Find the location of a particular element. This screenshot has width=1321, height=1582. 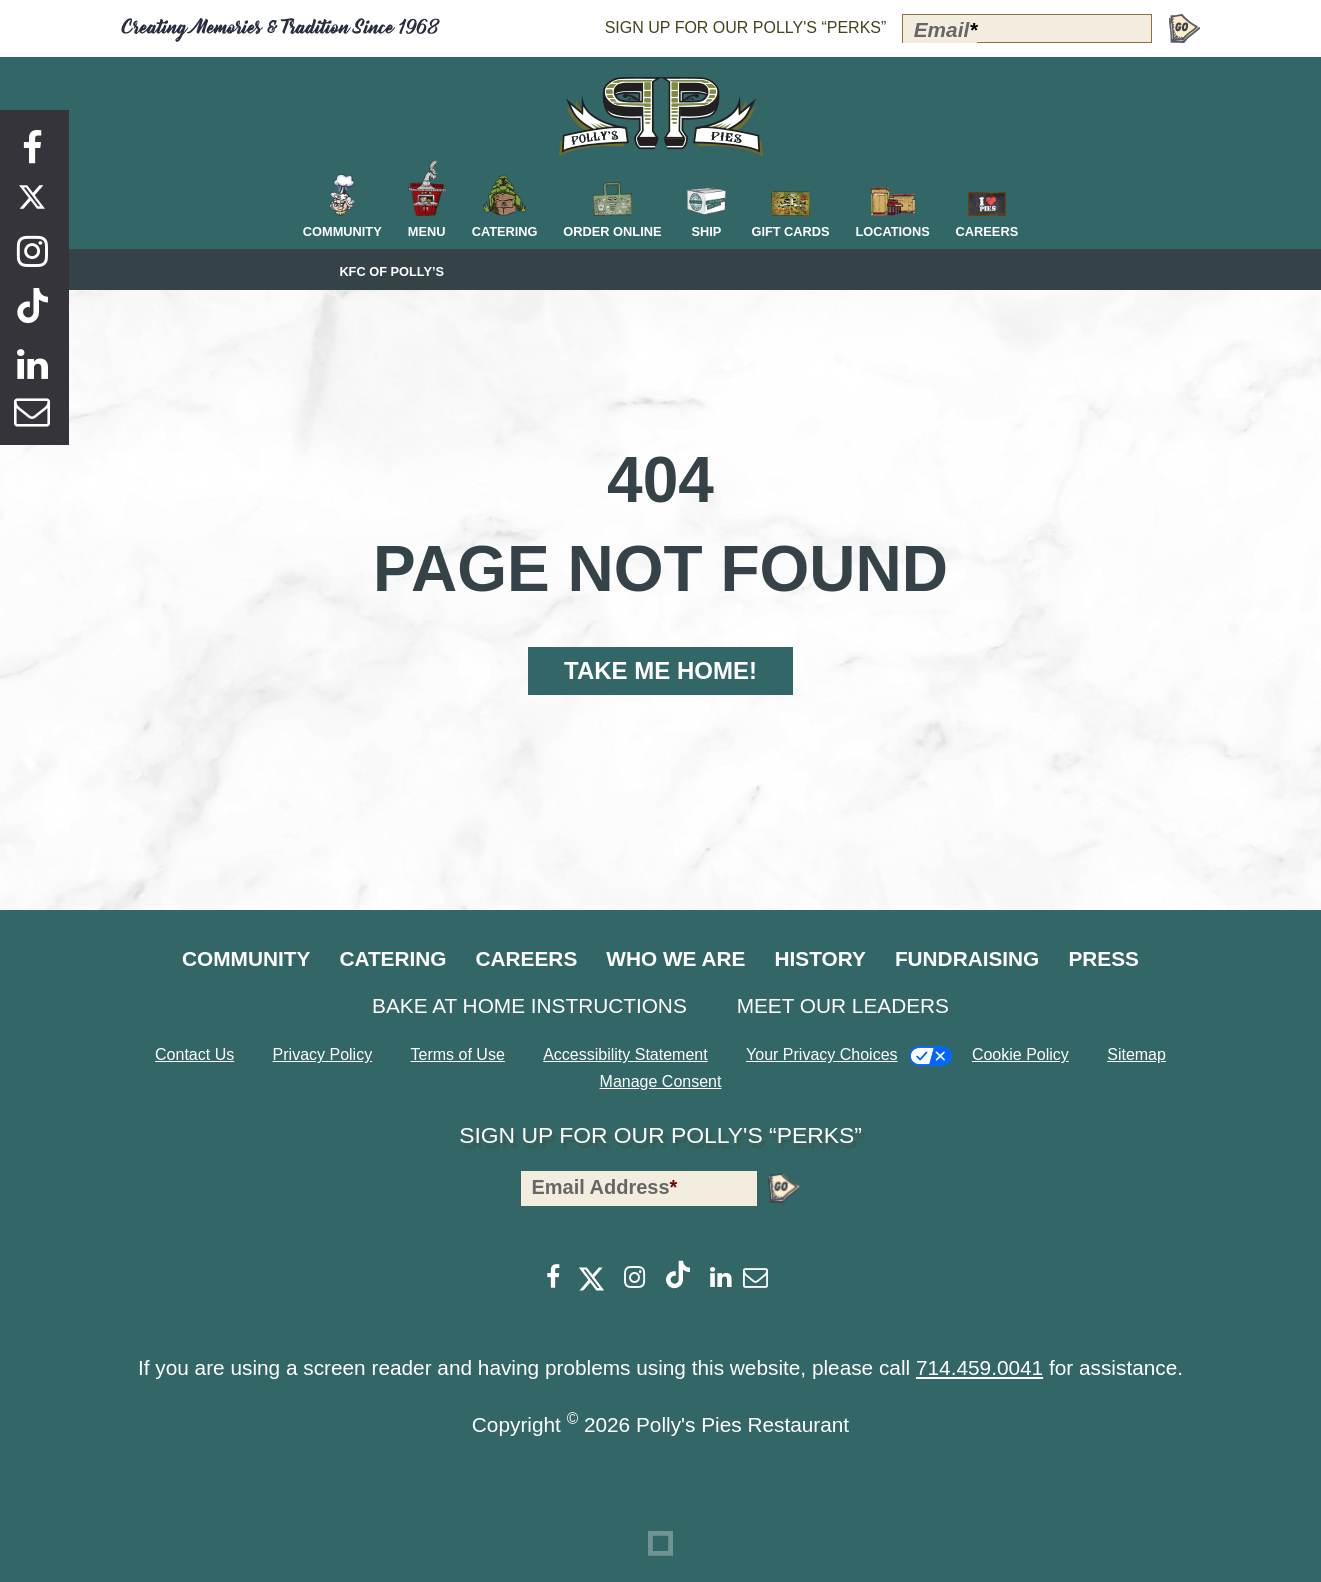

Your Privacy Choices is located at coordinates (821, 1054).